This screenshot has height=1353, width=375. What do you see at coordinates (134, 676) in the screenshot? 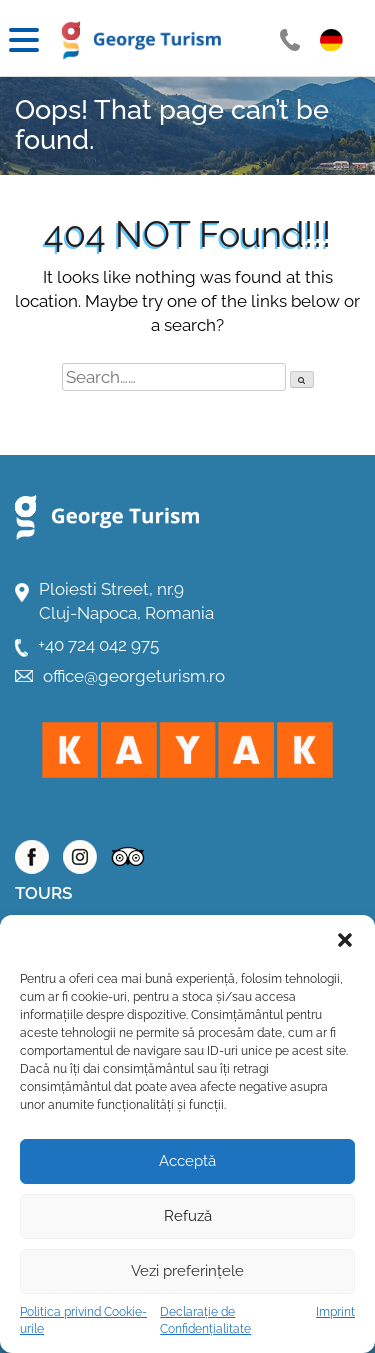
I see `office@georgeturism.ro` at bounding box center [134, 676].